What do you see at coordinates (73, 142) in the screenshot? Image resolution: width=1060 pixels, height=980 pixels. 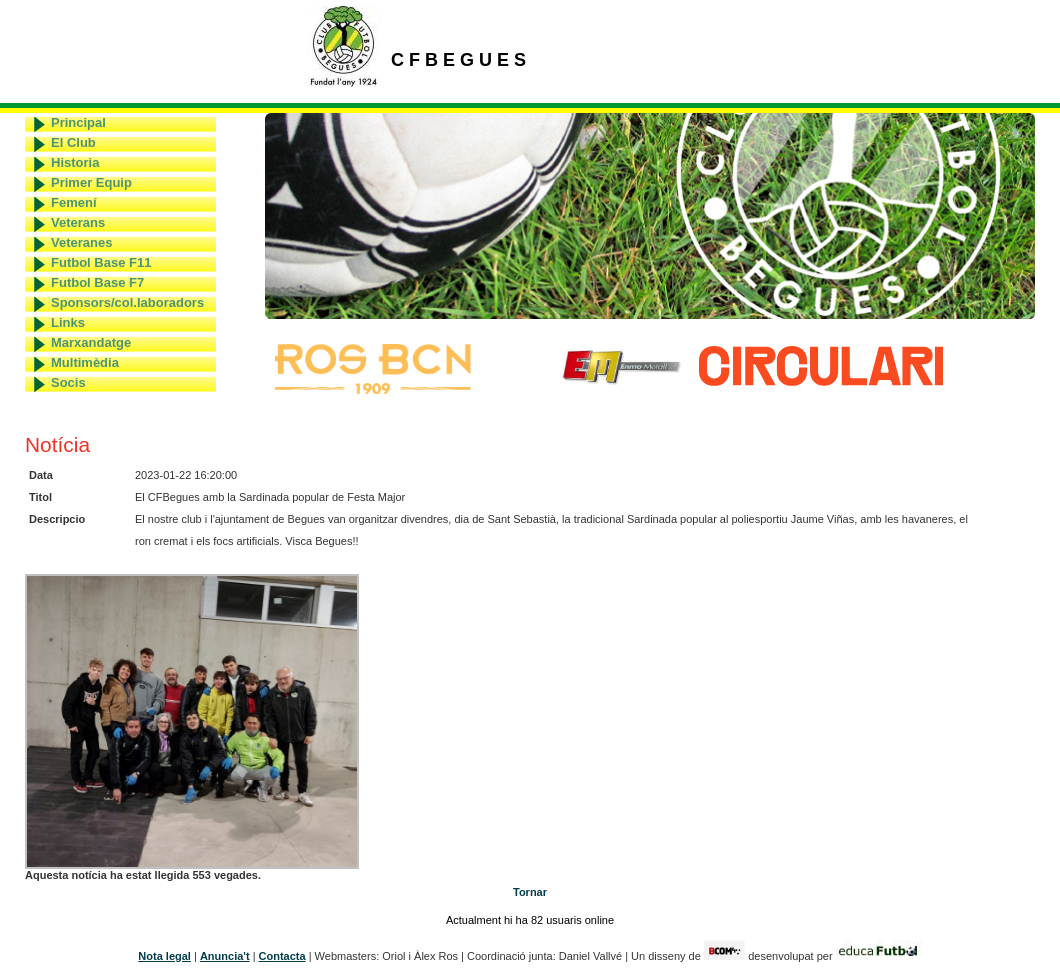 I see `El Club` at bounding box center [73, 142].